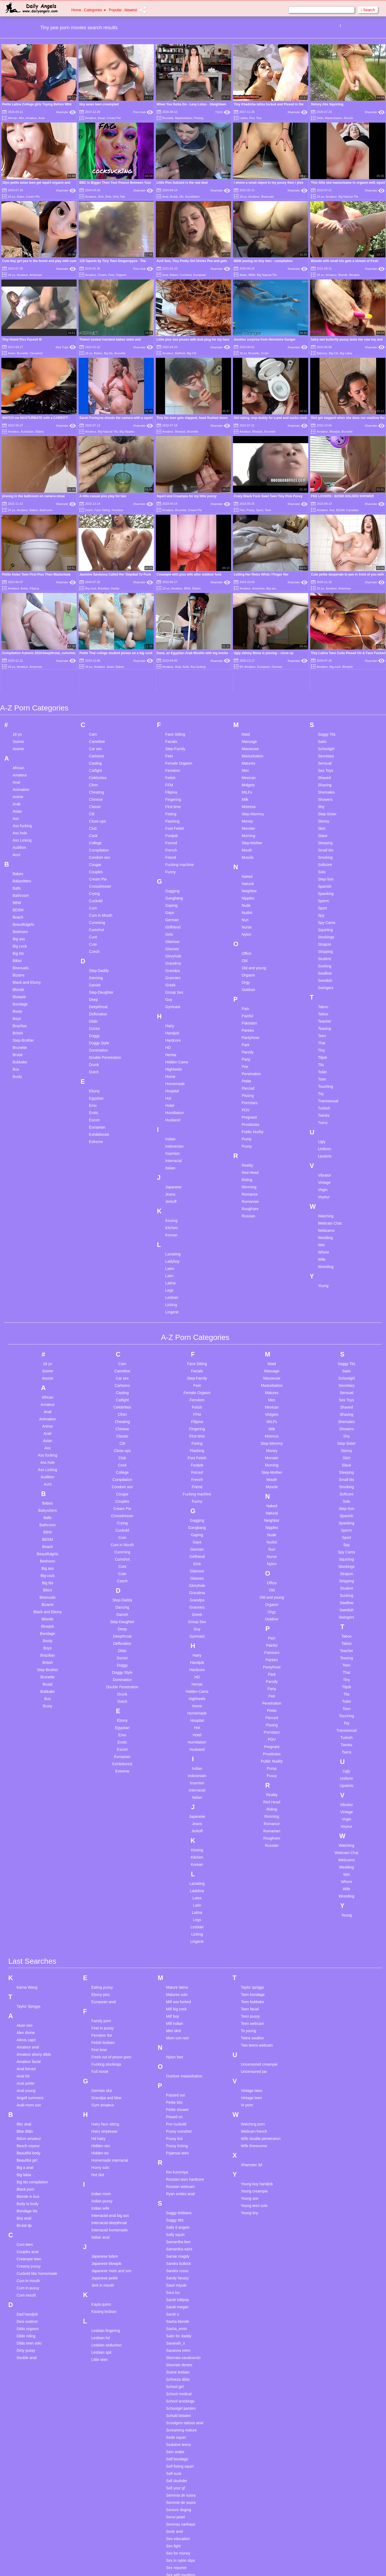 Image resolution: width=386 pixels, height=2576 pixels. What do you see at coordinates (17, 807) in the screenshot?
I see `Bikini` at bounding box center [17, 807].